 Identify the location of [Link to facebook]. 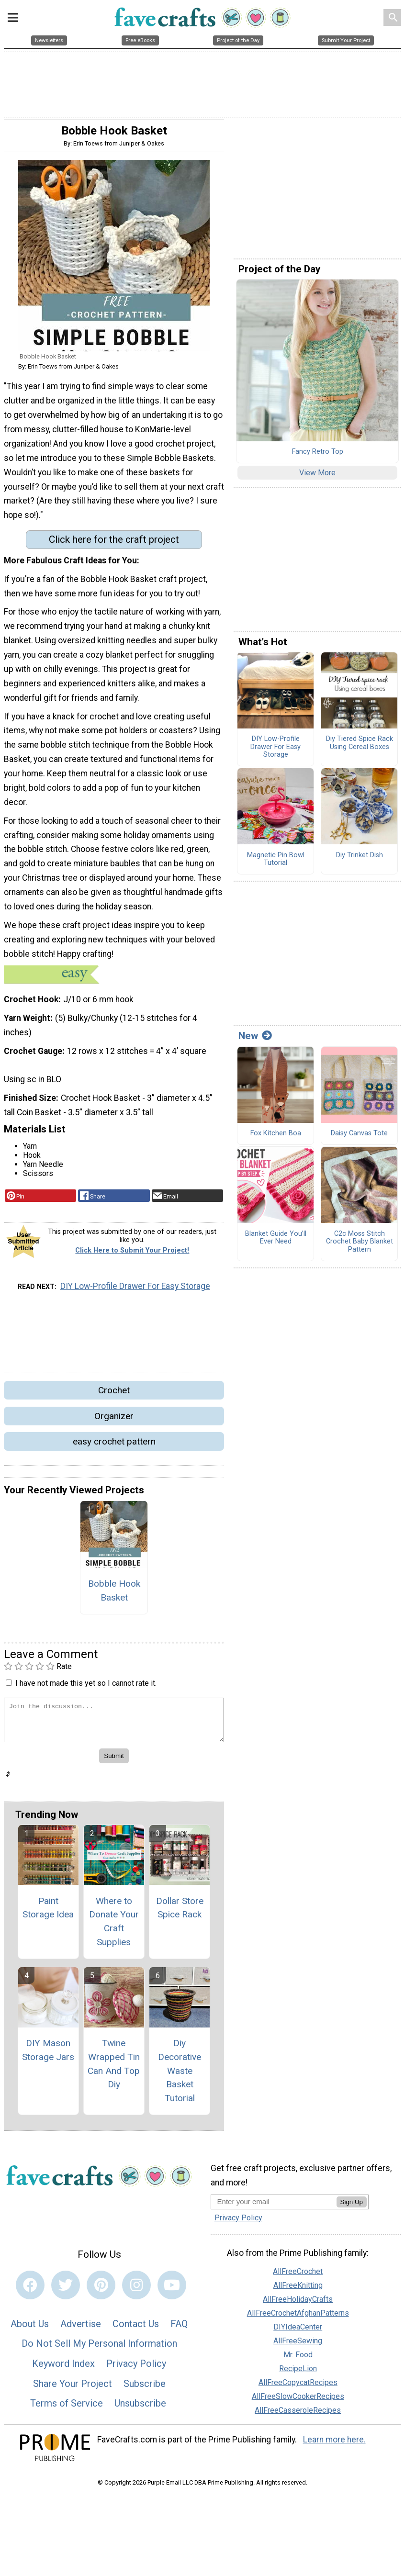
(30, 2288).